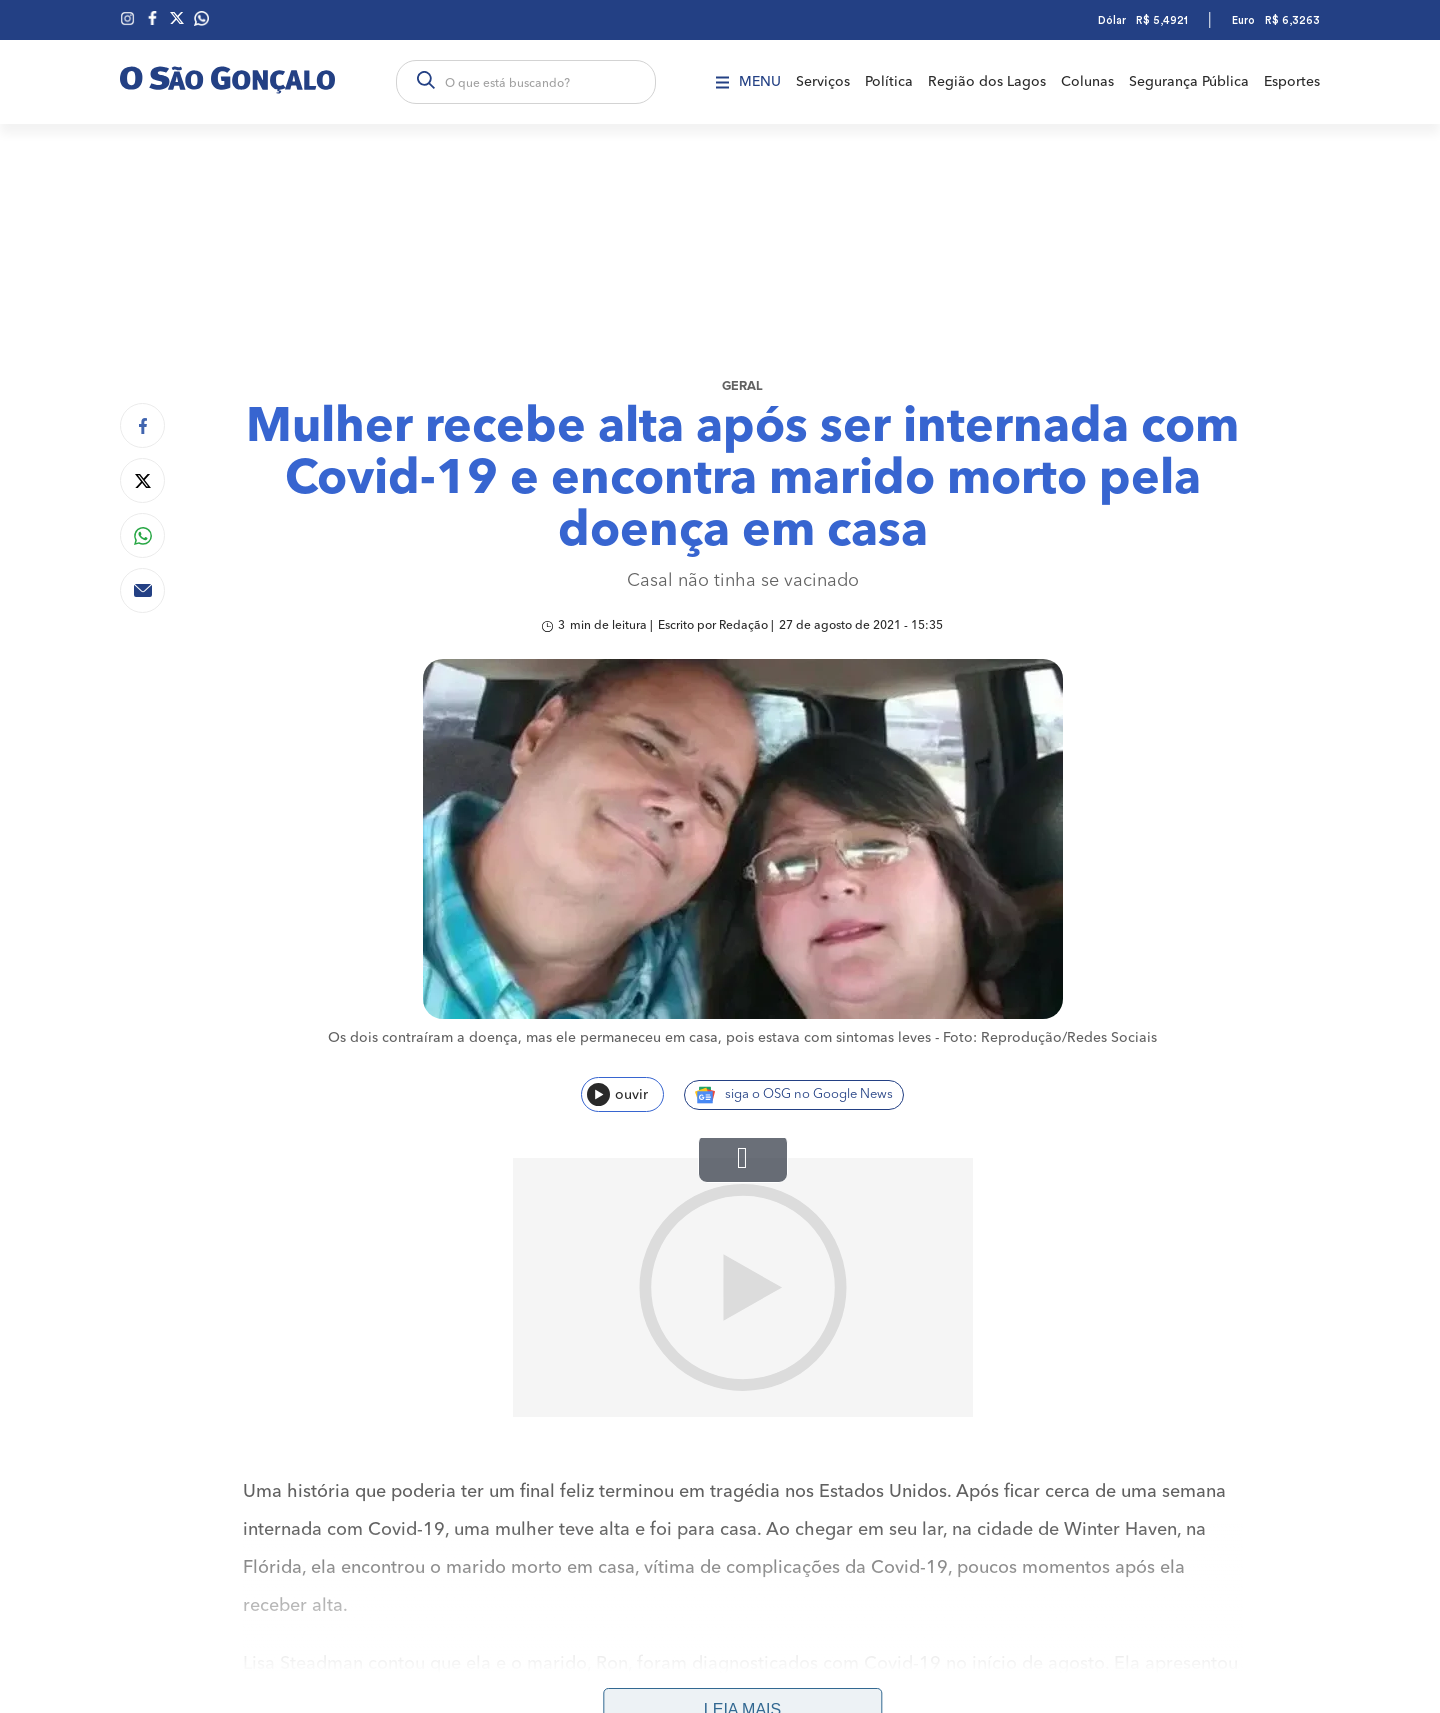 Image resolution: width=1440 pixels, height=1713 pixels. I want to click on Menu, so click(748, 82).